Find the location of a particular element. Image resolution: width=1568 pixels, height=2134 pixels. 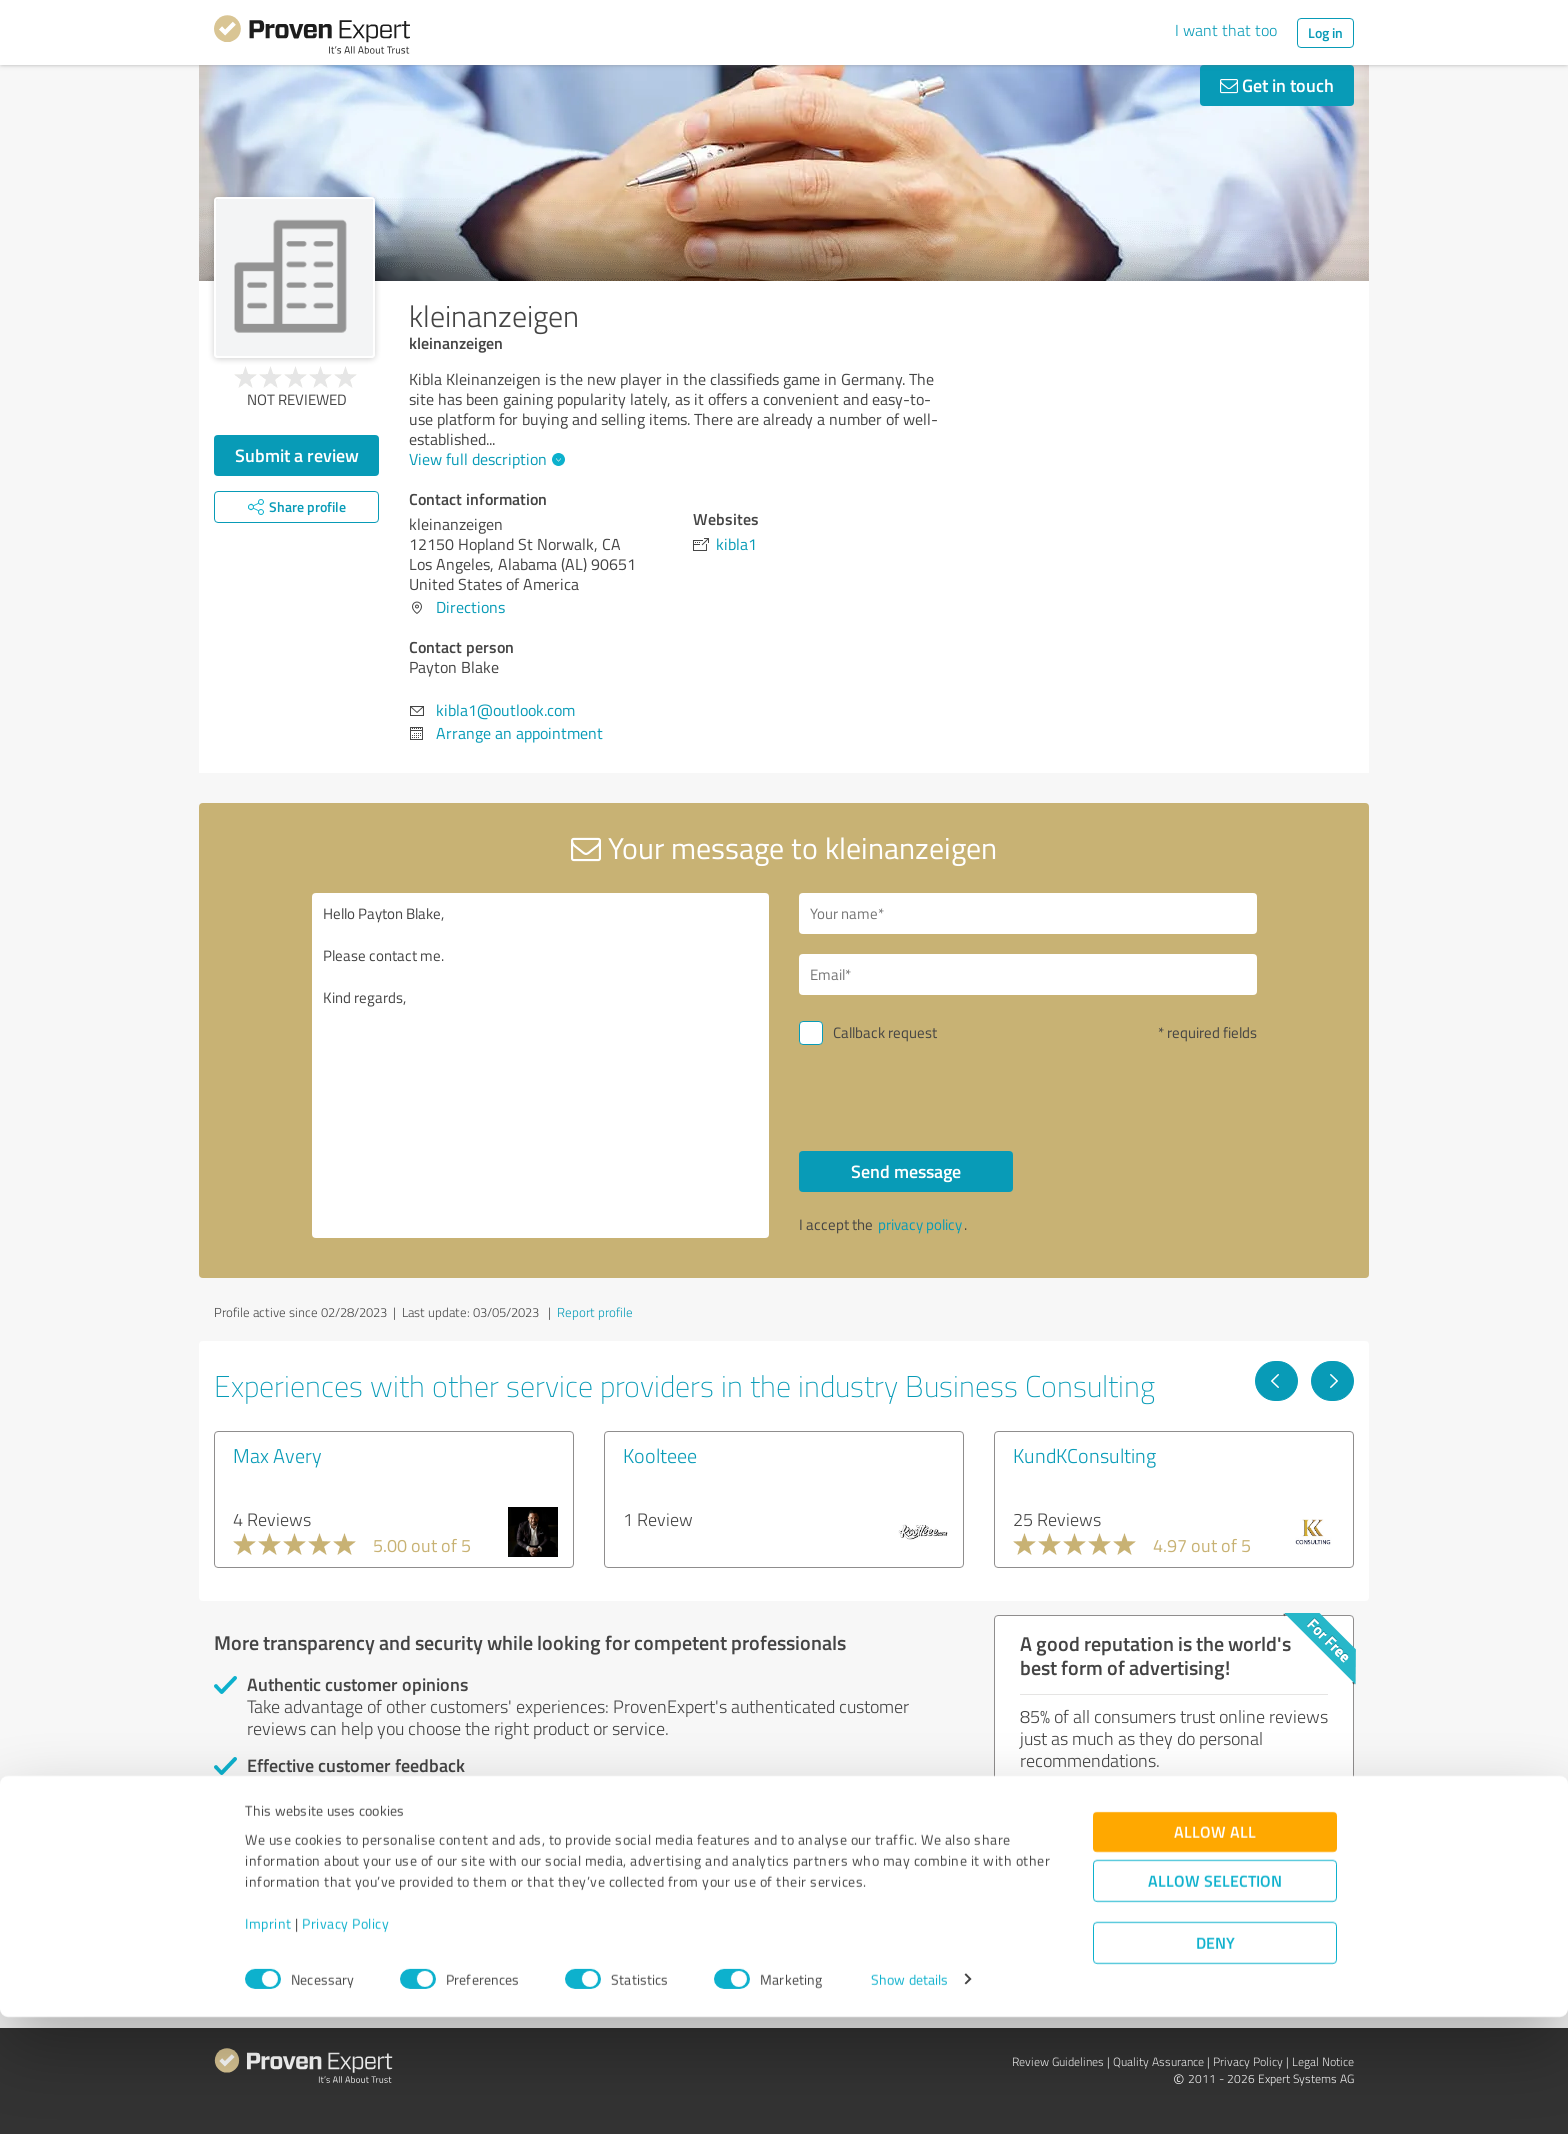

privacy policy is located at coordinates (920, 1224).